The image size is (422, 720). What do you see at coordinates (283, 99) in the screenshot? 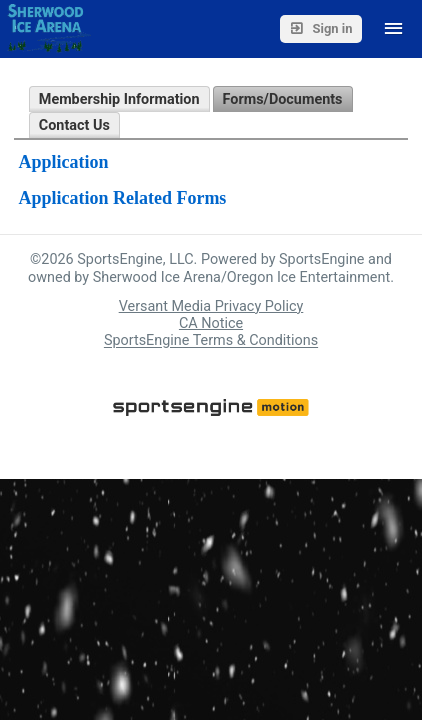
I see `Forms/Documents` at bounding box center [283, 99].